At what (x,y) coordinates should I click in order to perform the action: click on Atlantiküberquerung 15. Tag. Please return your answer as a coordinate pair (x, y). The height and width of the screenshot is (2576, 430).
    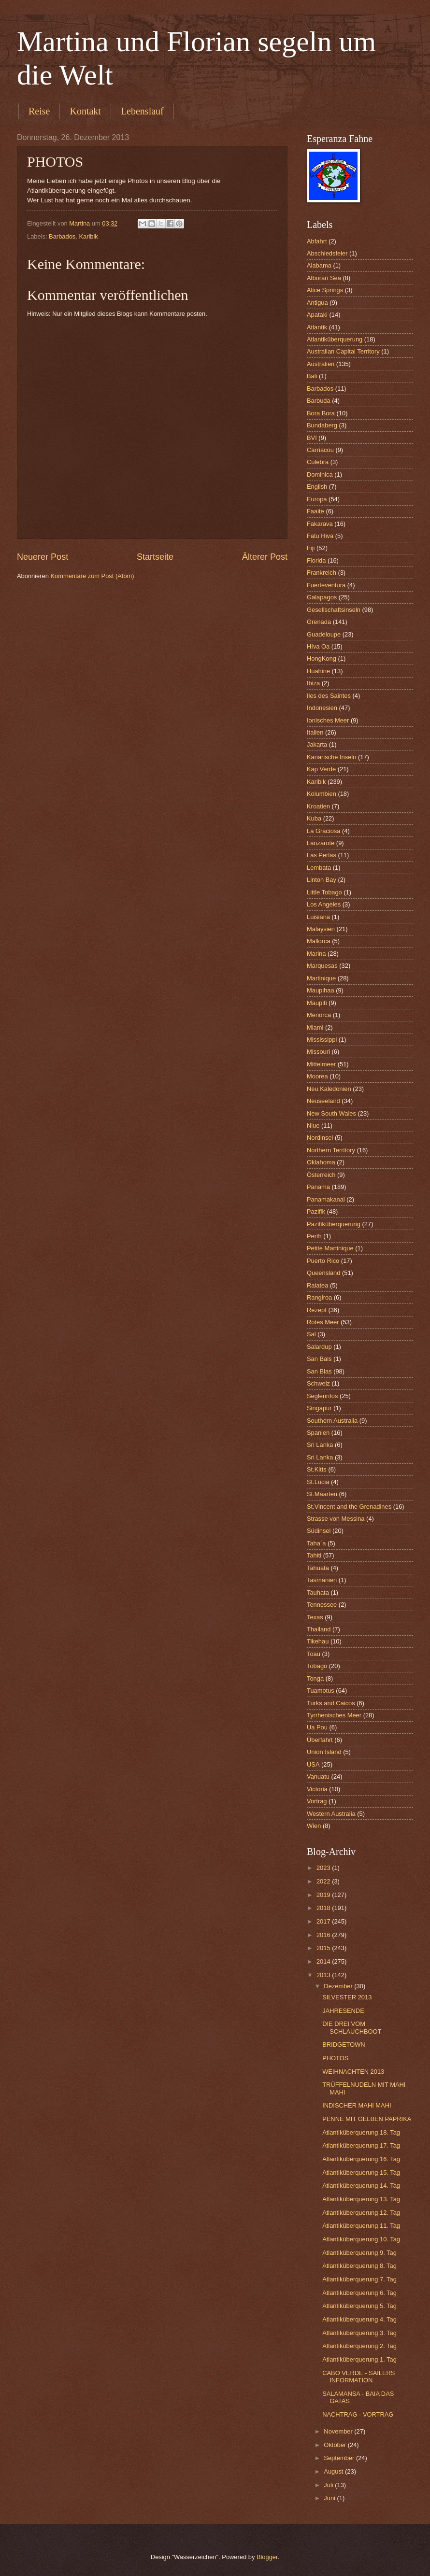
    Looking at the image, I should click on (361, 2172).